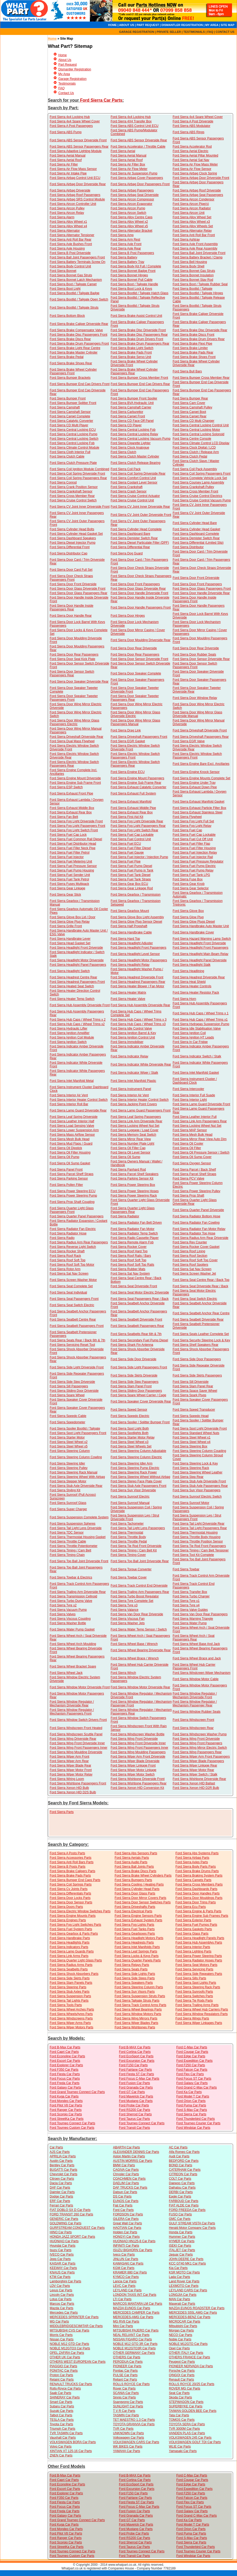 The width and height of the screenshot is (237, 2576). I want to click on Ford Sierra Brake Discs Front, so click(193, 334).